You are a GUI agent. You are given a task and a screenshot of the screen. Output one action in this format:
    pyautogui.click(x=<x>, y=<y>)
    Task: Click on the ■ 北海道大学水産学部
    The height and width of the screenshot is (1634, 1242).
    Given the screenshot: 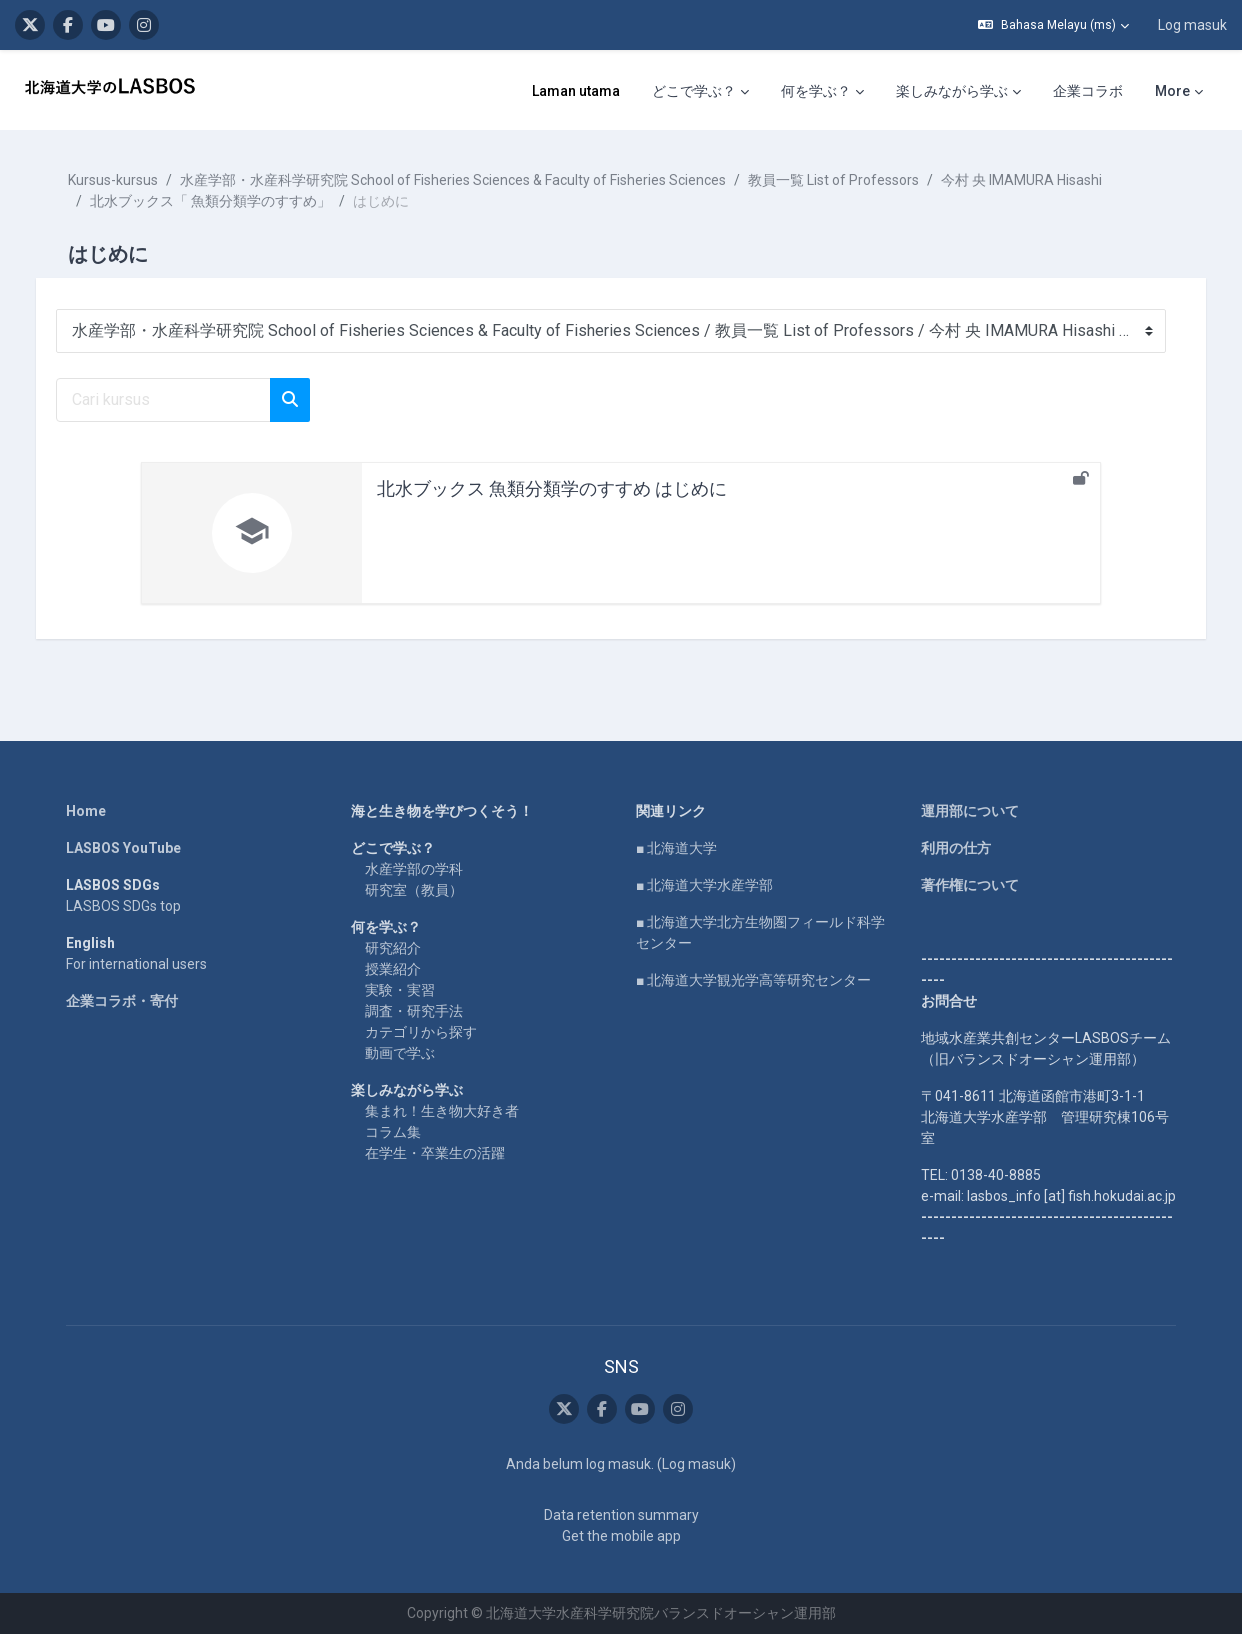 What is the action you would take?
    pyautogui.click(x=704, y=885)
    